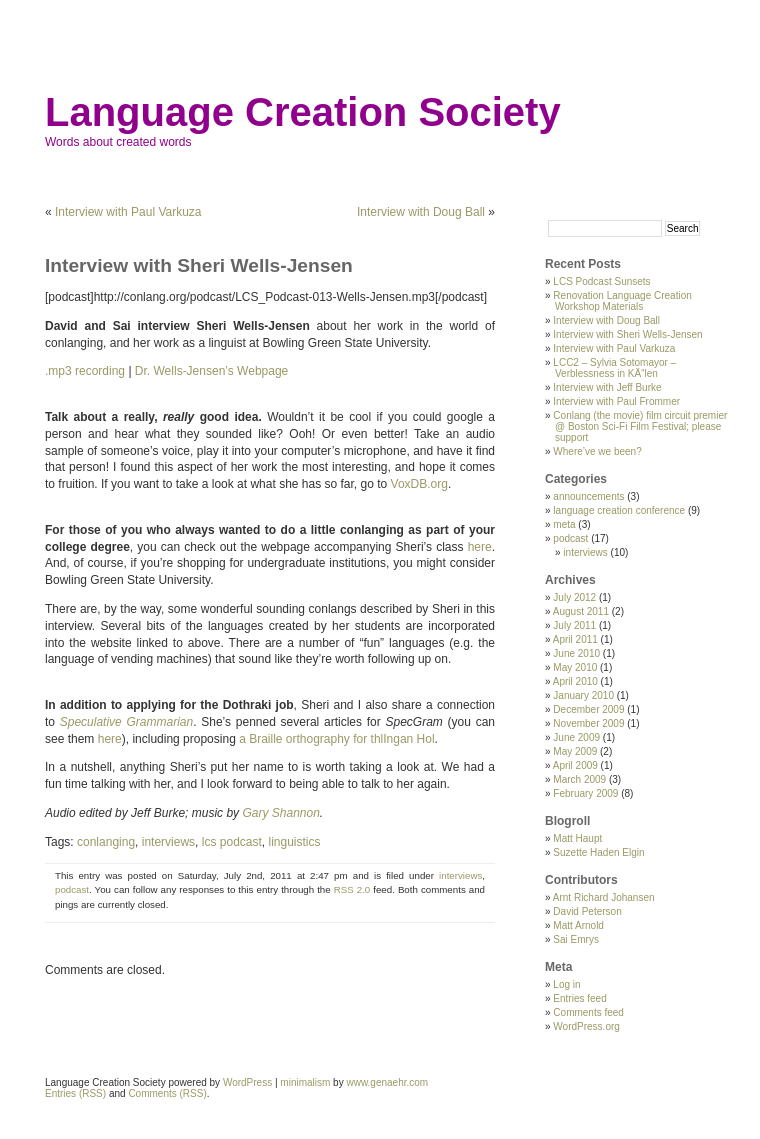 The image size is (760, 1139). Describe the element at coordinates (577, 838) in the screenshot. I see `Matt Haupt` at that location.